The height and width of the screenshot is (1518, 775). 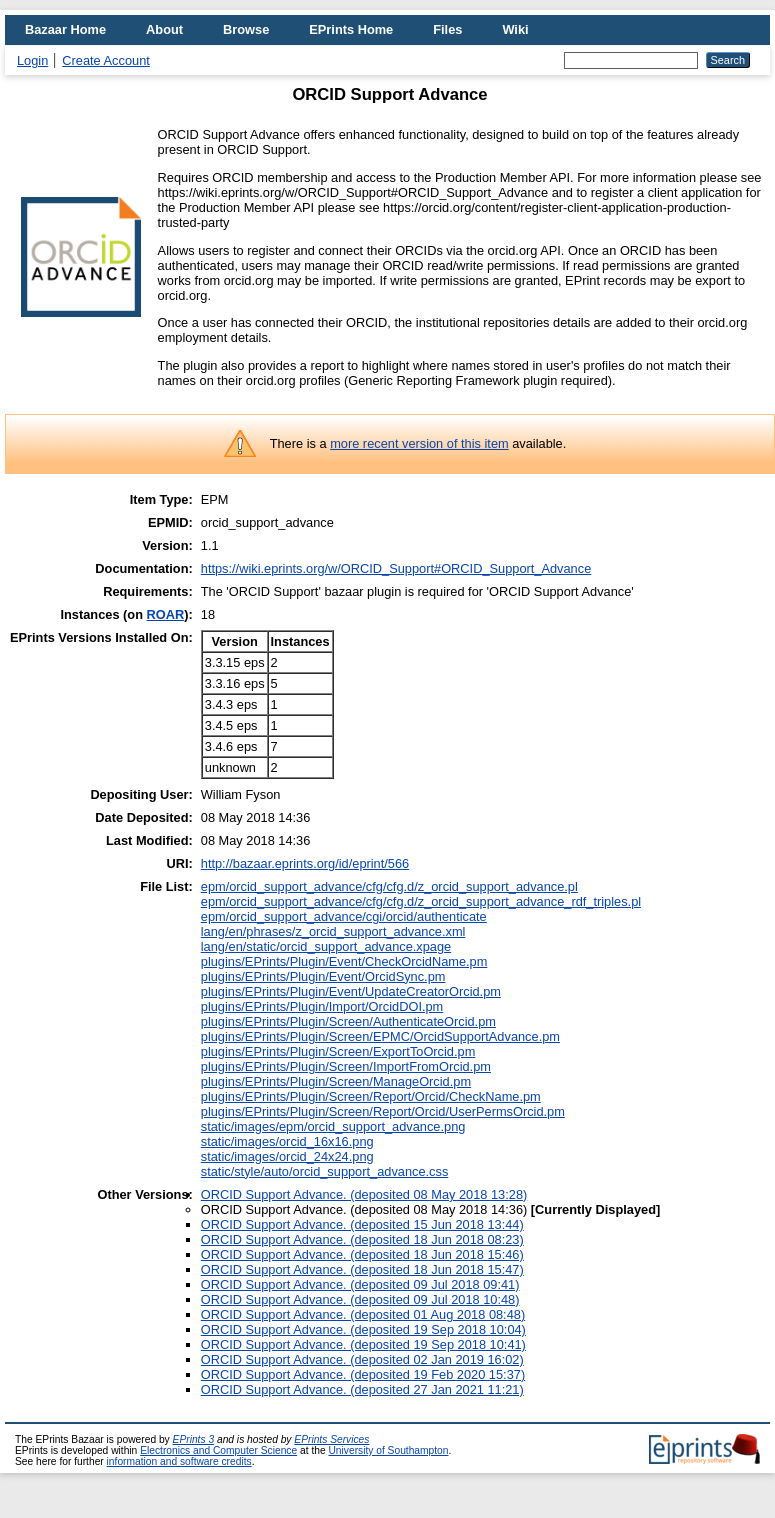 I want to click on lang/en/static/orcid_support_advance.xpage, so click(x=326, y=946).